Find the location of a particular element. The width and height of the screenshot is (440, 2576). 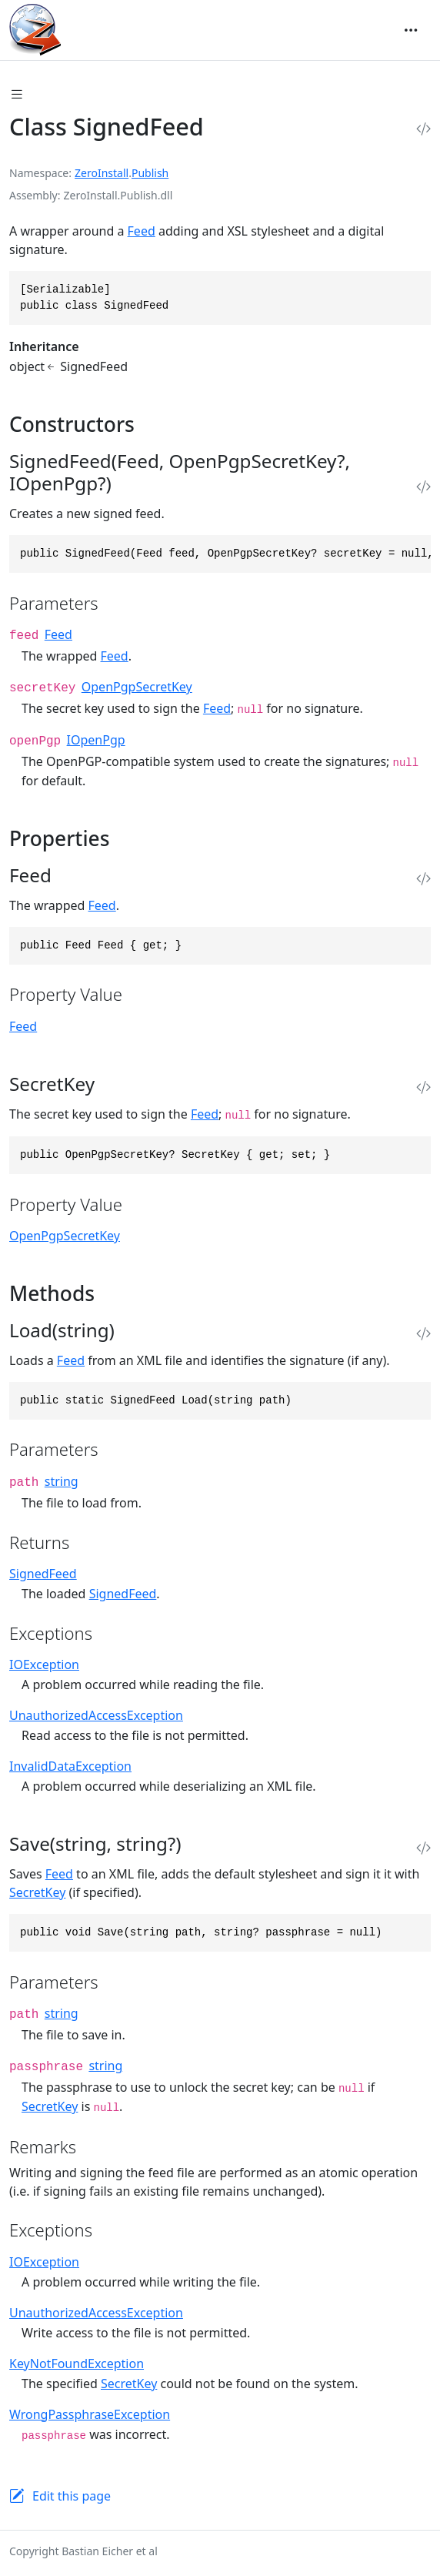

IOException is located at coordinates (44, 1664).